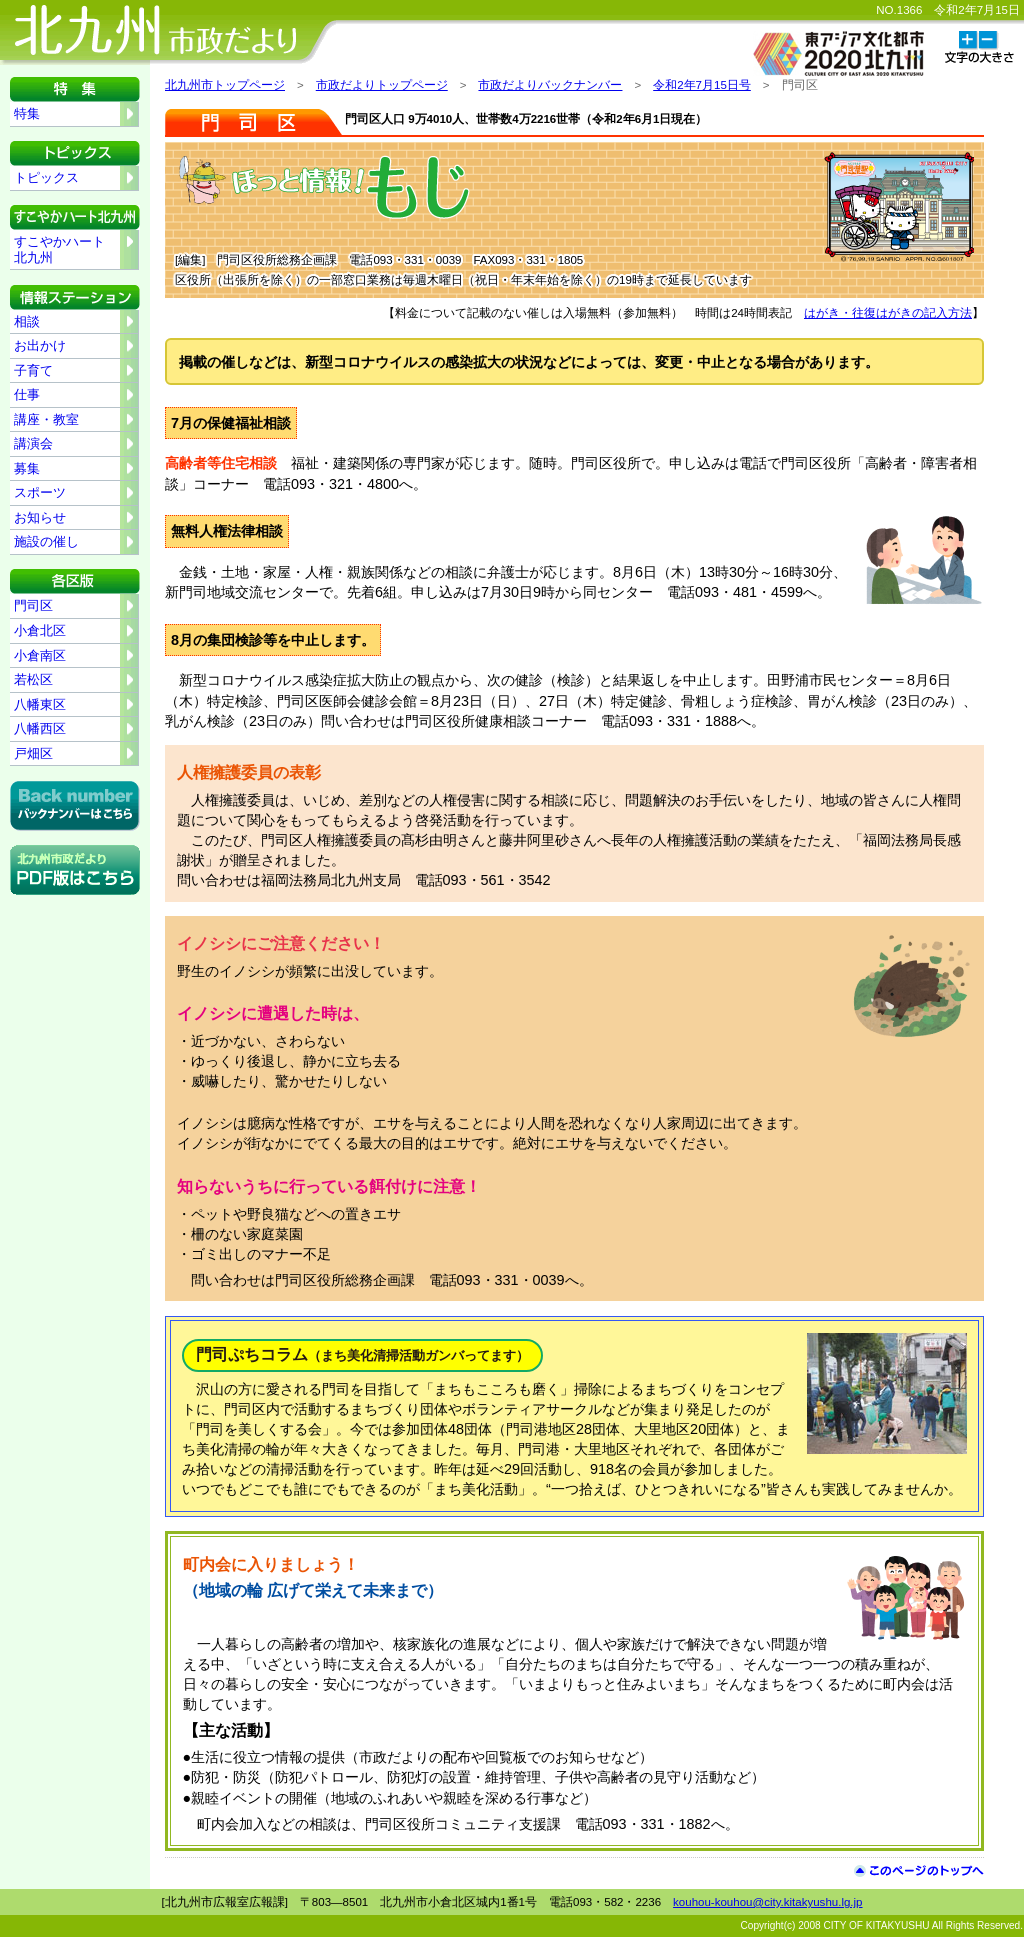 The height and width of the screenshot is (1937, 1024). What do you see at coordinates (33, 605) in the screenshot?
I see `門司区` at bounding box center [33, 605].